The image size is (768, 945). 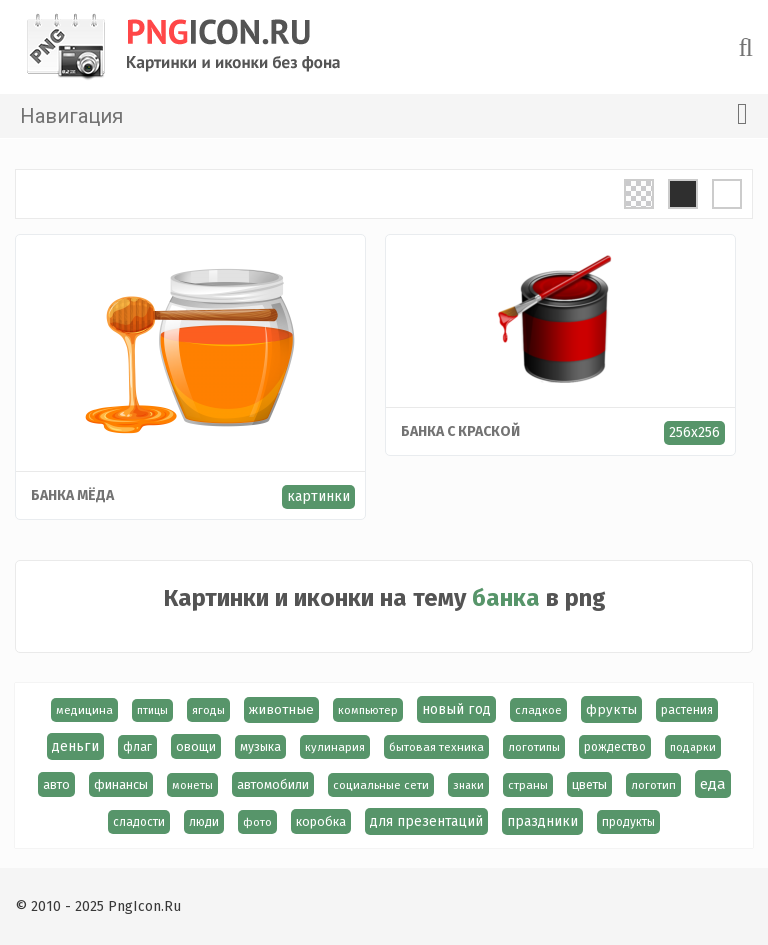 What do you see at coordinates (318, 496) in the screenshot?
I see `картинки` at bounding box center [318, 496].